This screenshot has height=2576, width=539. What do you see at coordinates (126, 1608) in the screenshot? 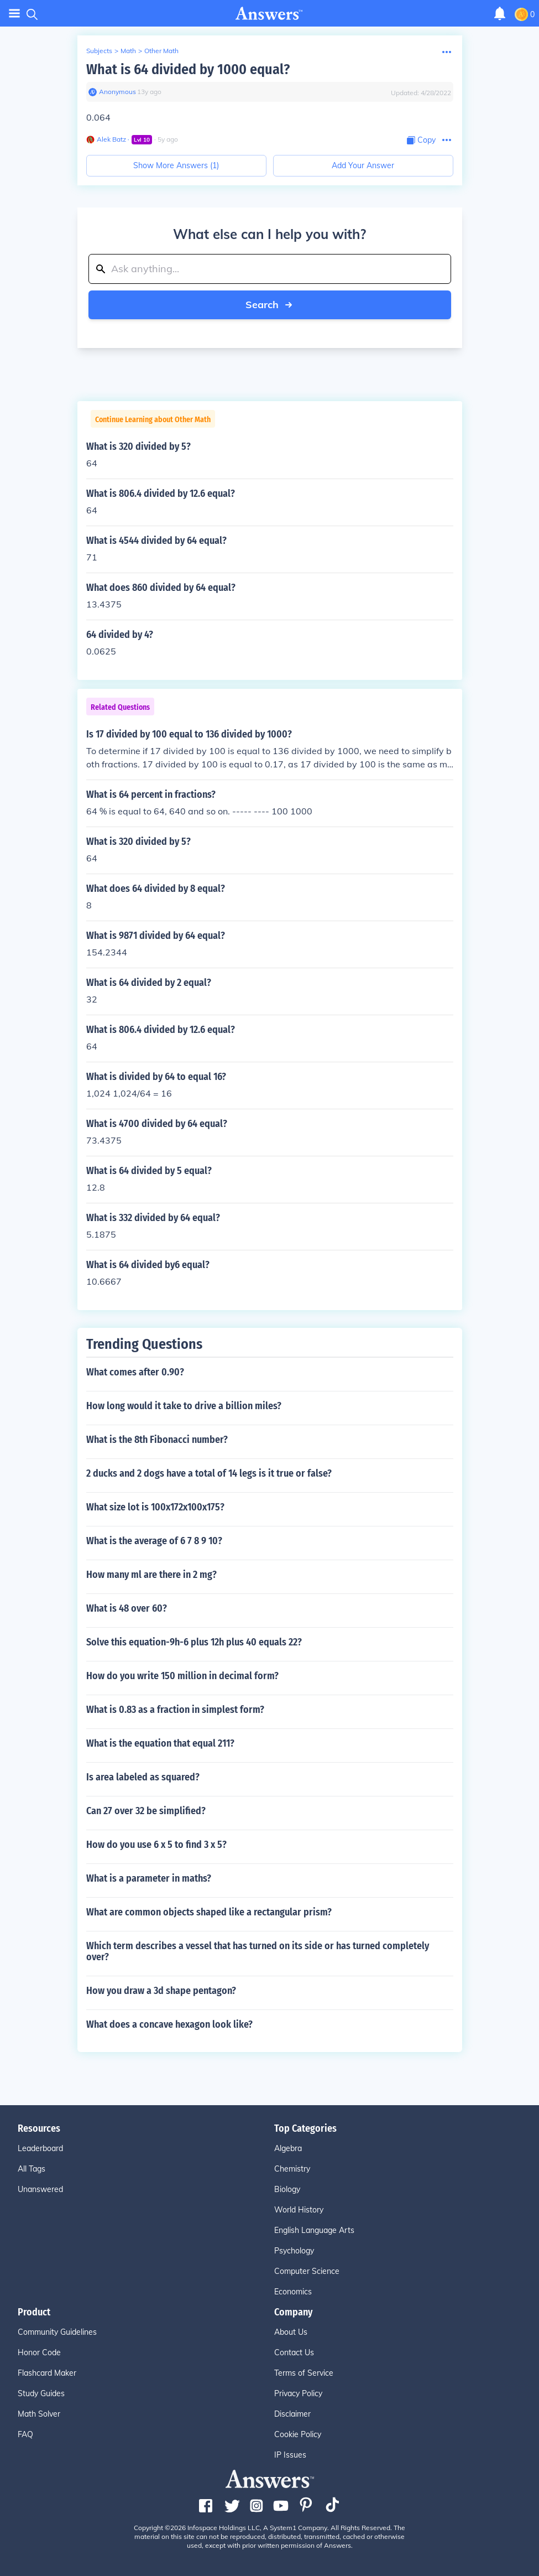
I see `What is 48 over 60?` at bounding box center [126, 1608].